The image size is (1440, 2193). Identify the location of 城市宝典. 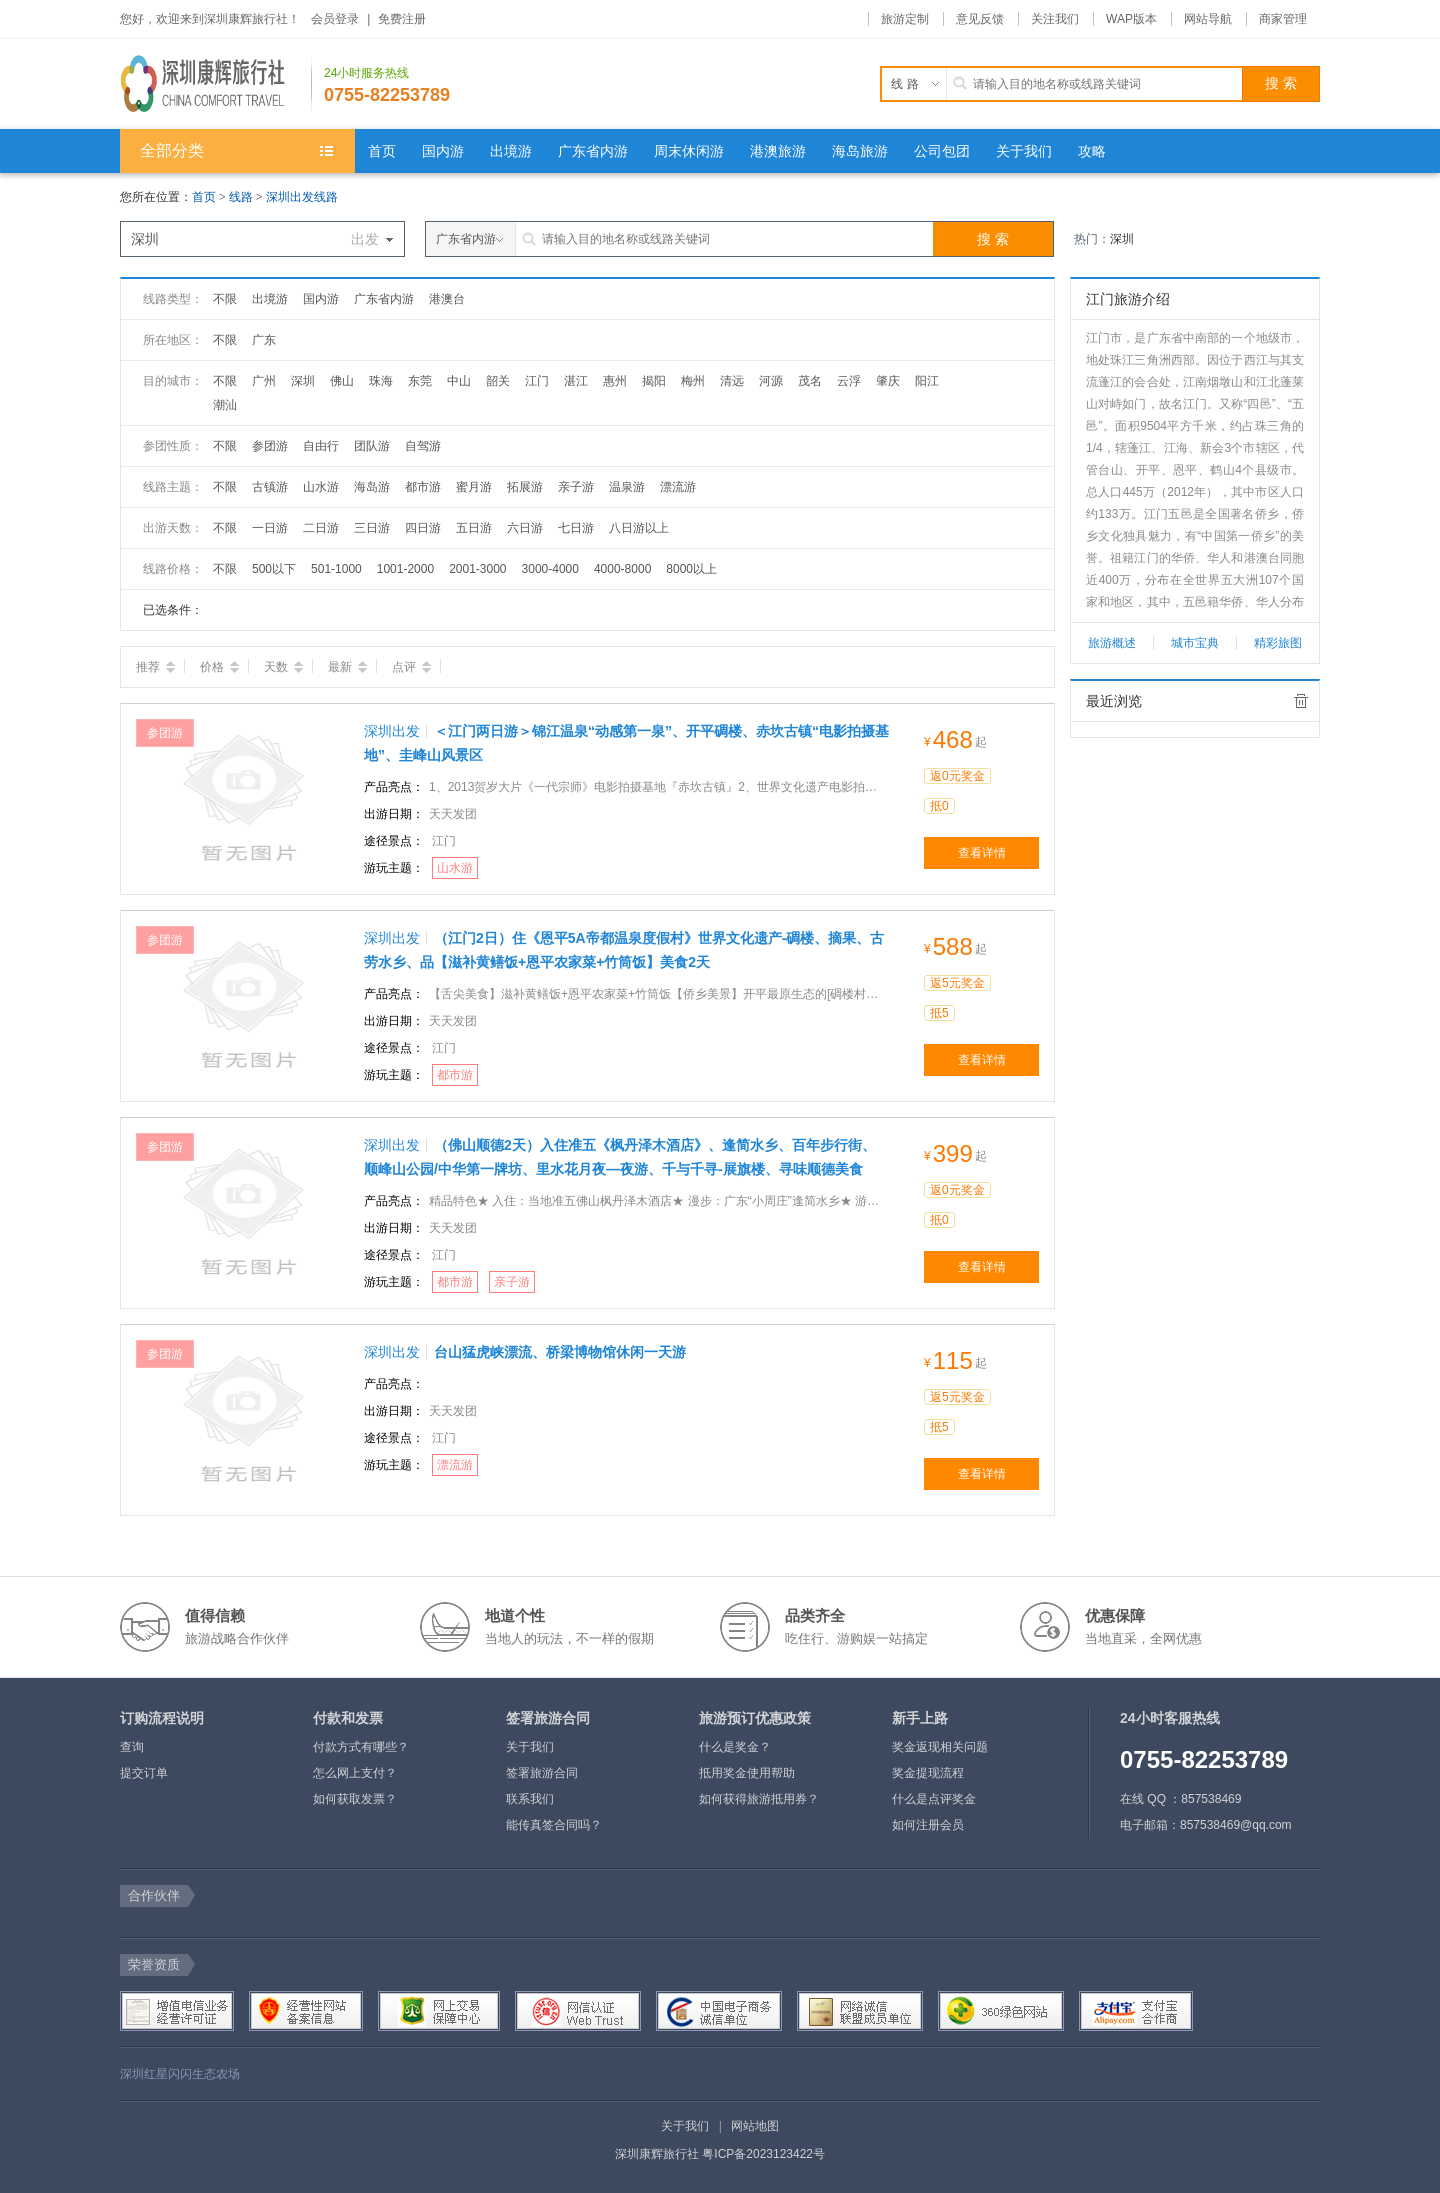
(1195, 643).